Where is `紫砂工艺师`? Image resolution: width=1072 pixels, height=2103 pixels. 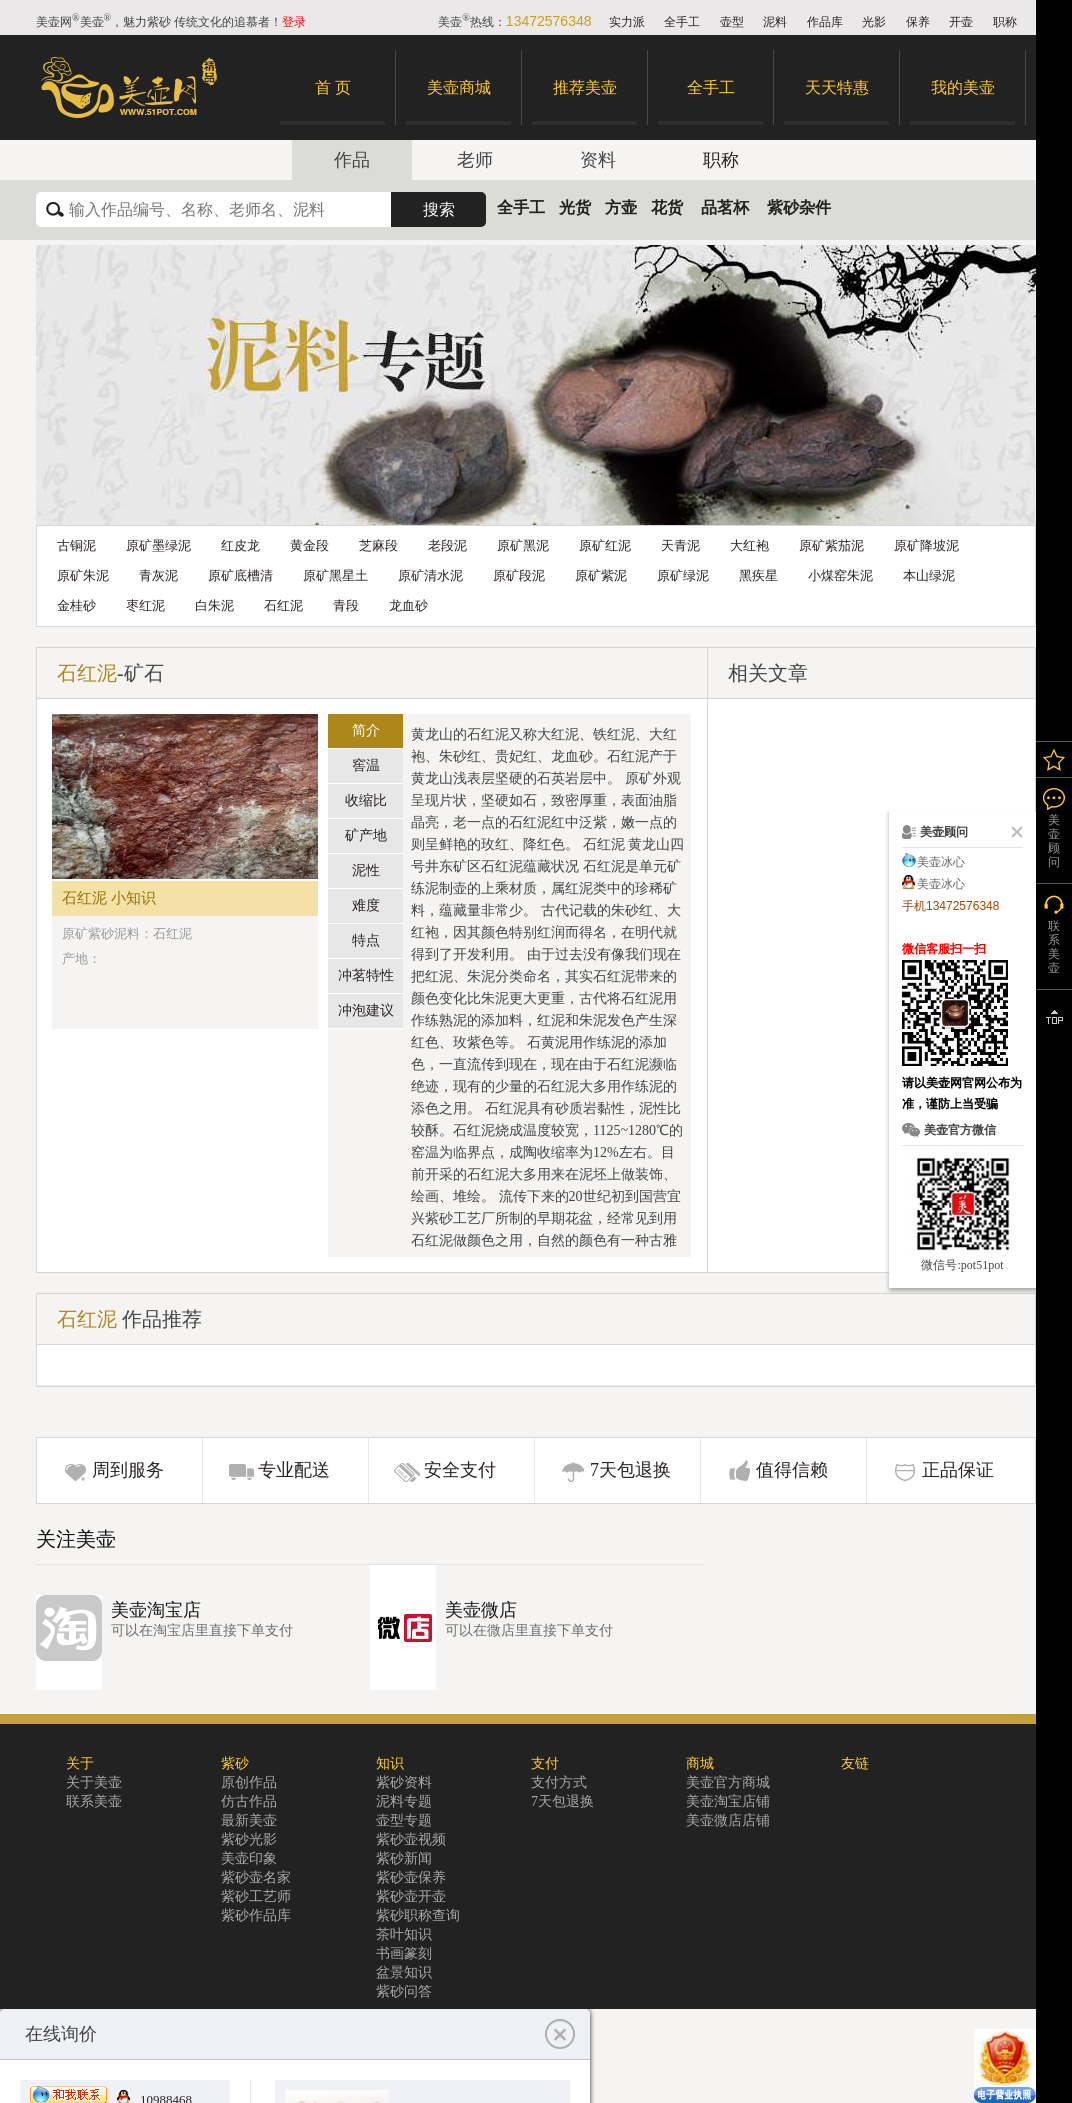
紫砂工艺师 is located at coordinates (256, 1896).